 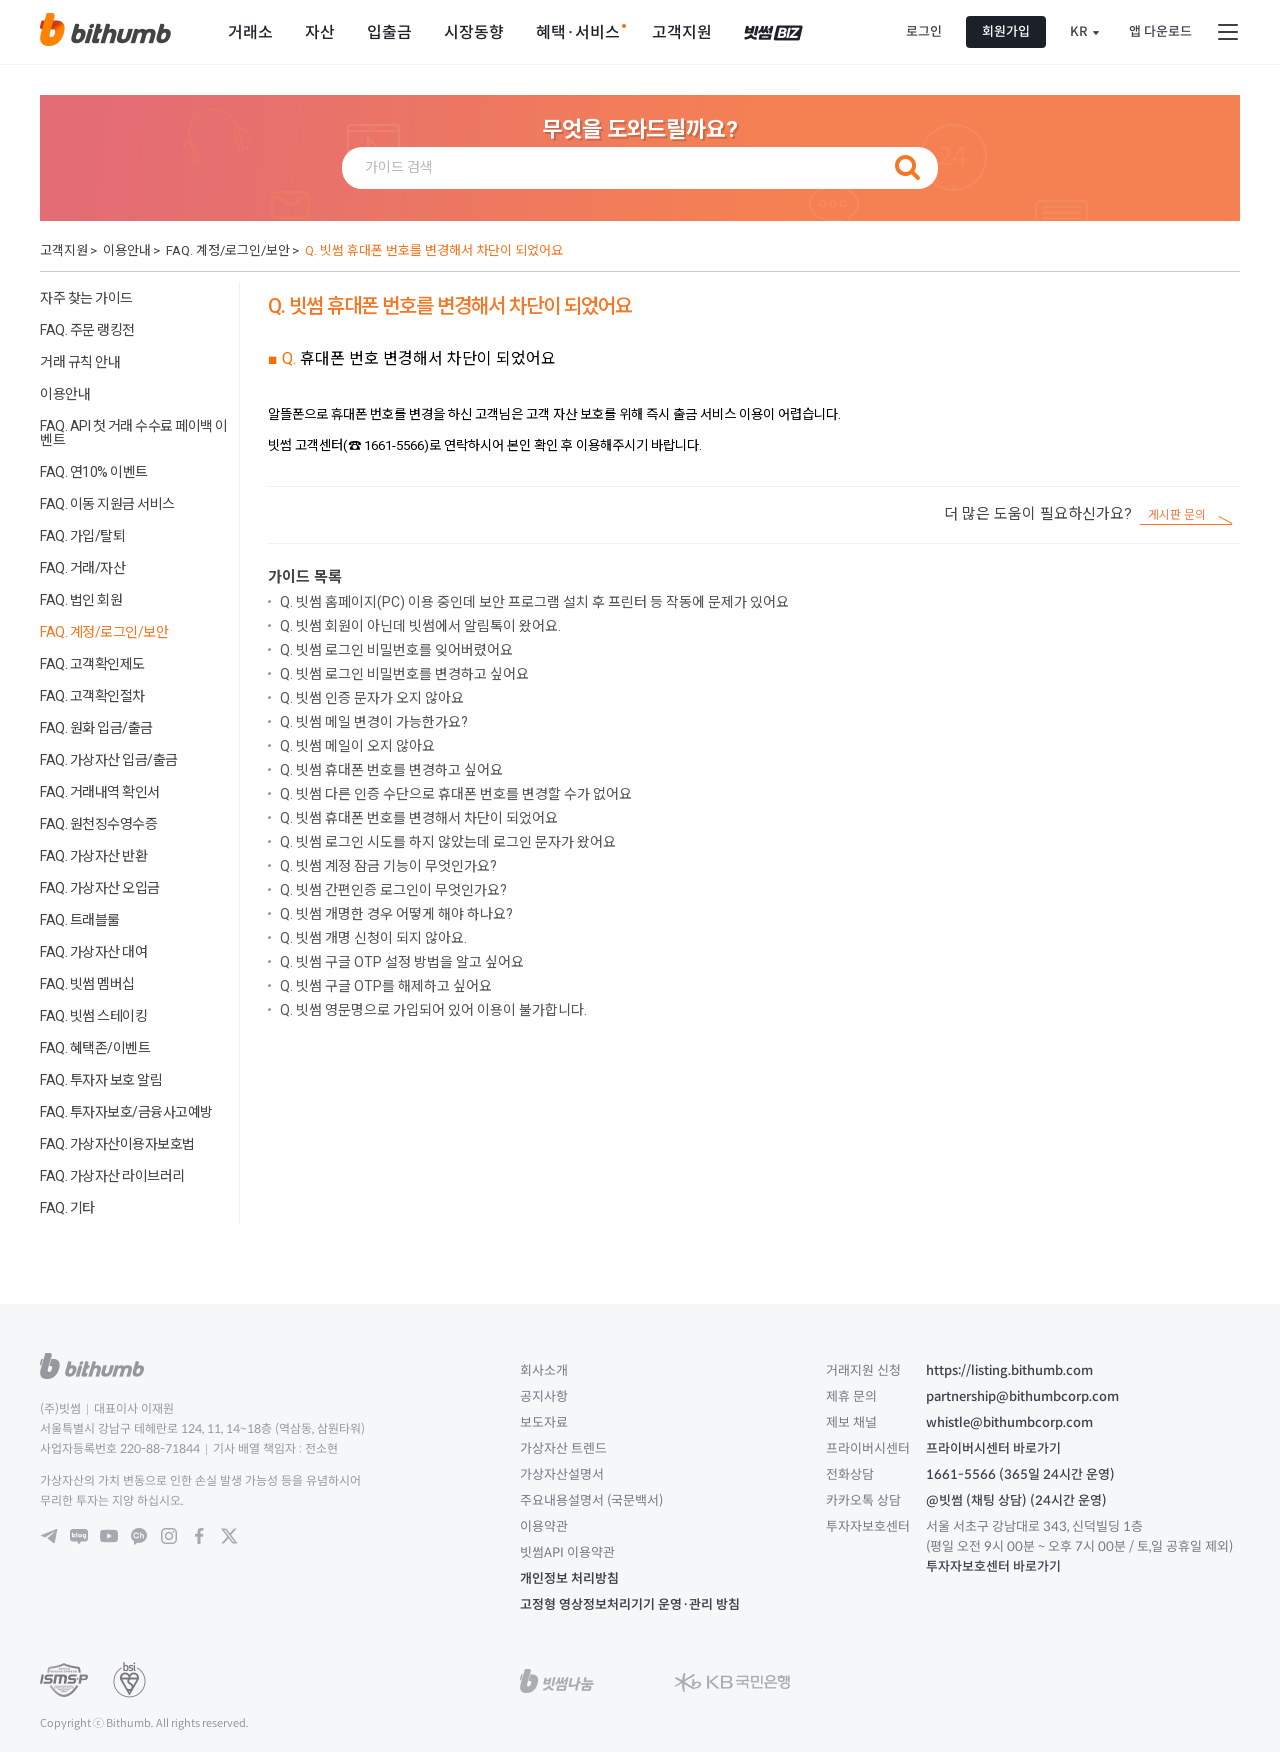 What do you see at coordinates (95, 1048) in the screenshot?
I see `FAQ. 혜택존/이벤트` at bounding box center [95, 1048].